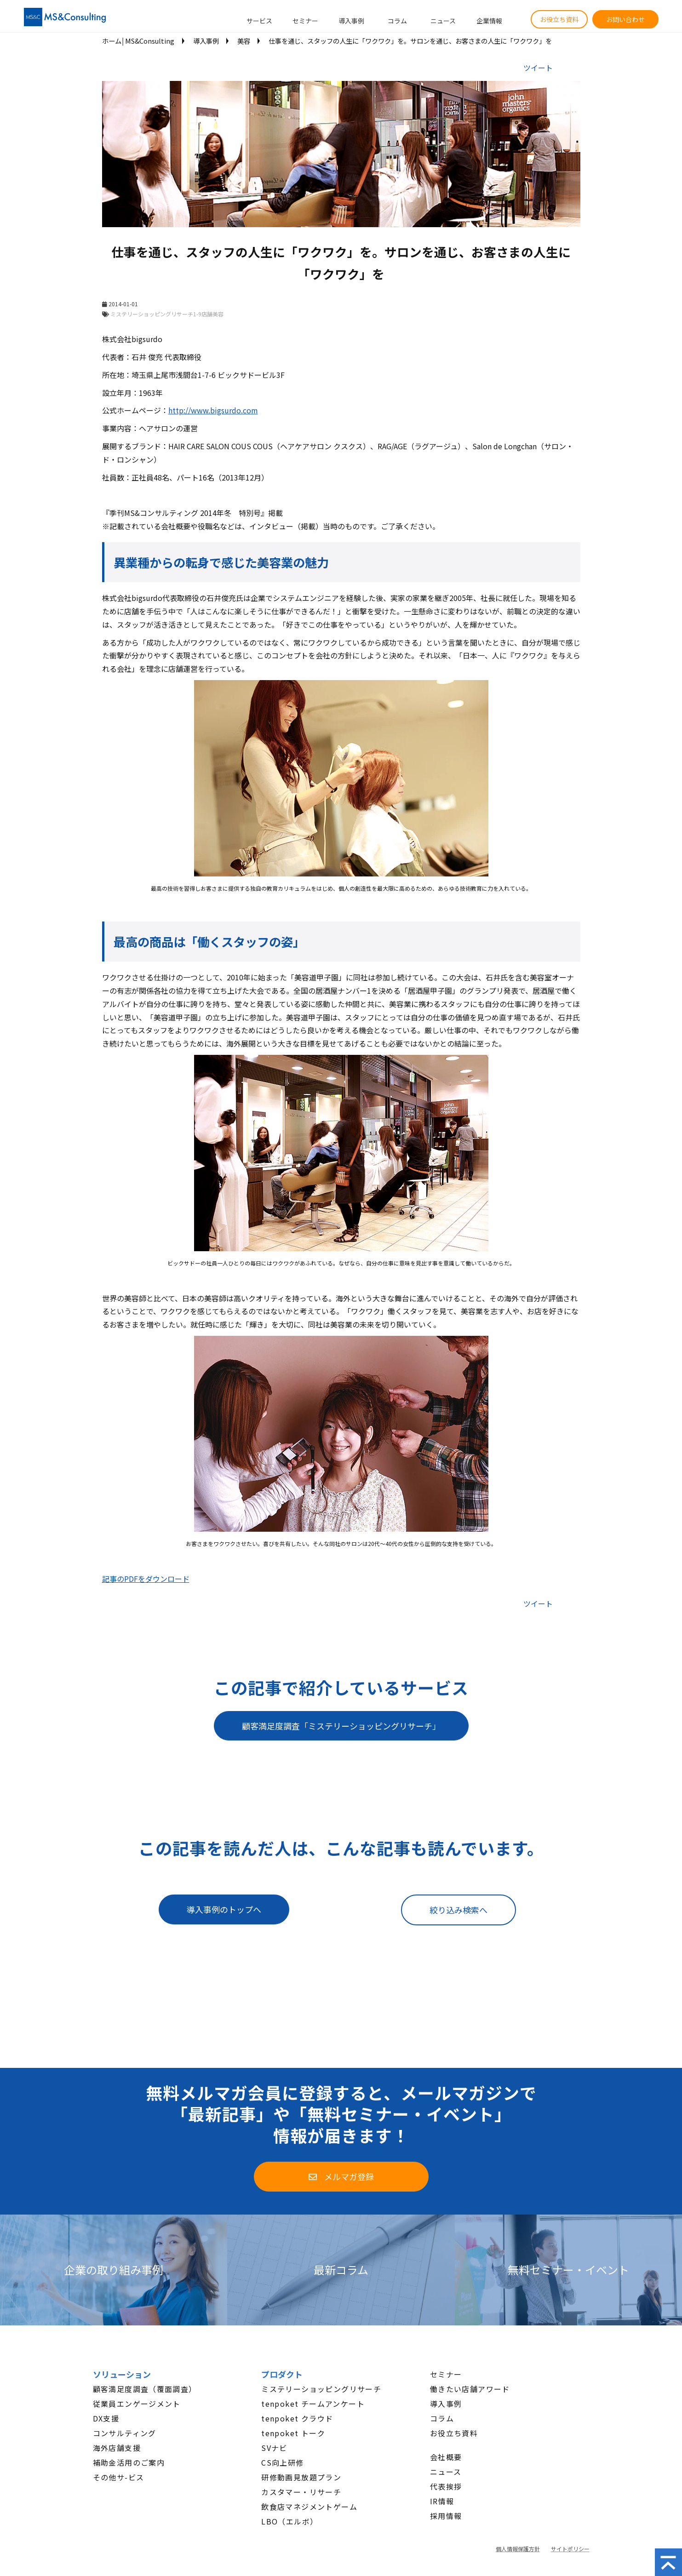  I want to click on http://www.bigsurdo.com, so click(213, 410).